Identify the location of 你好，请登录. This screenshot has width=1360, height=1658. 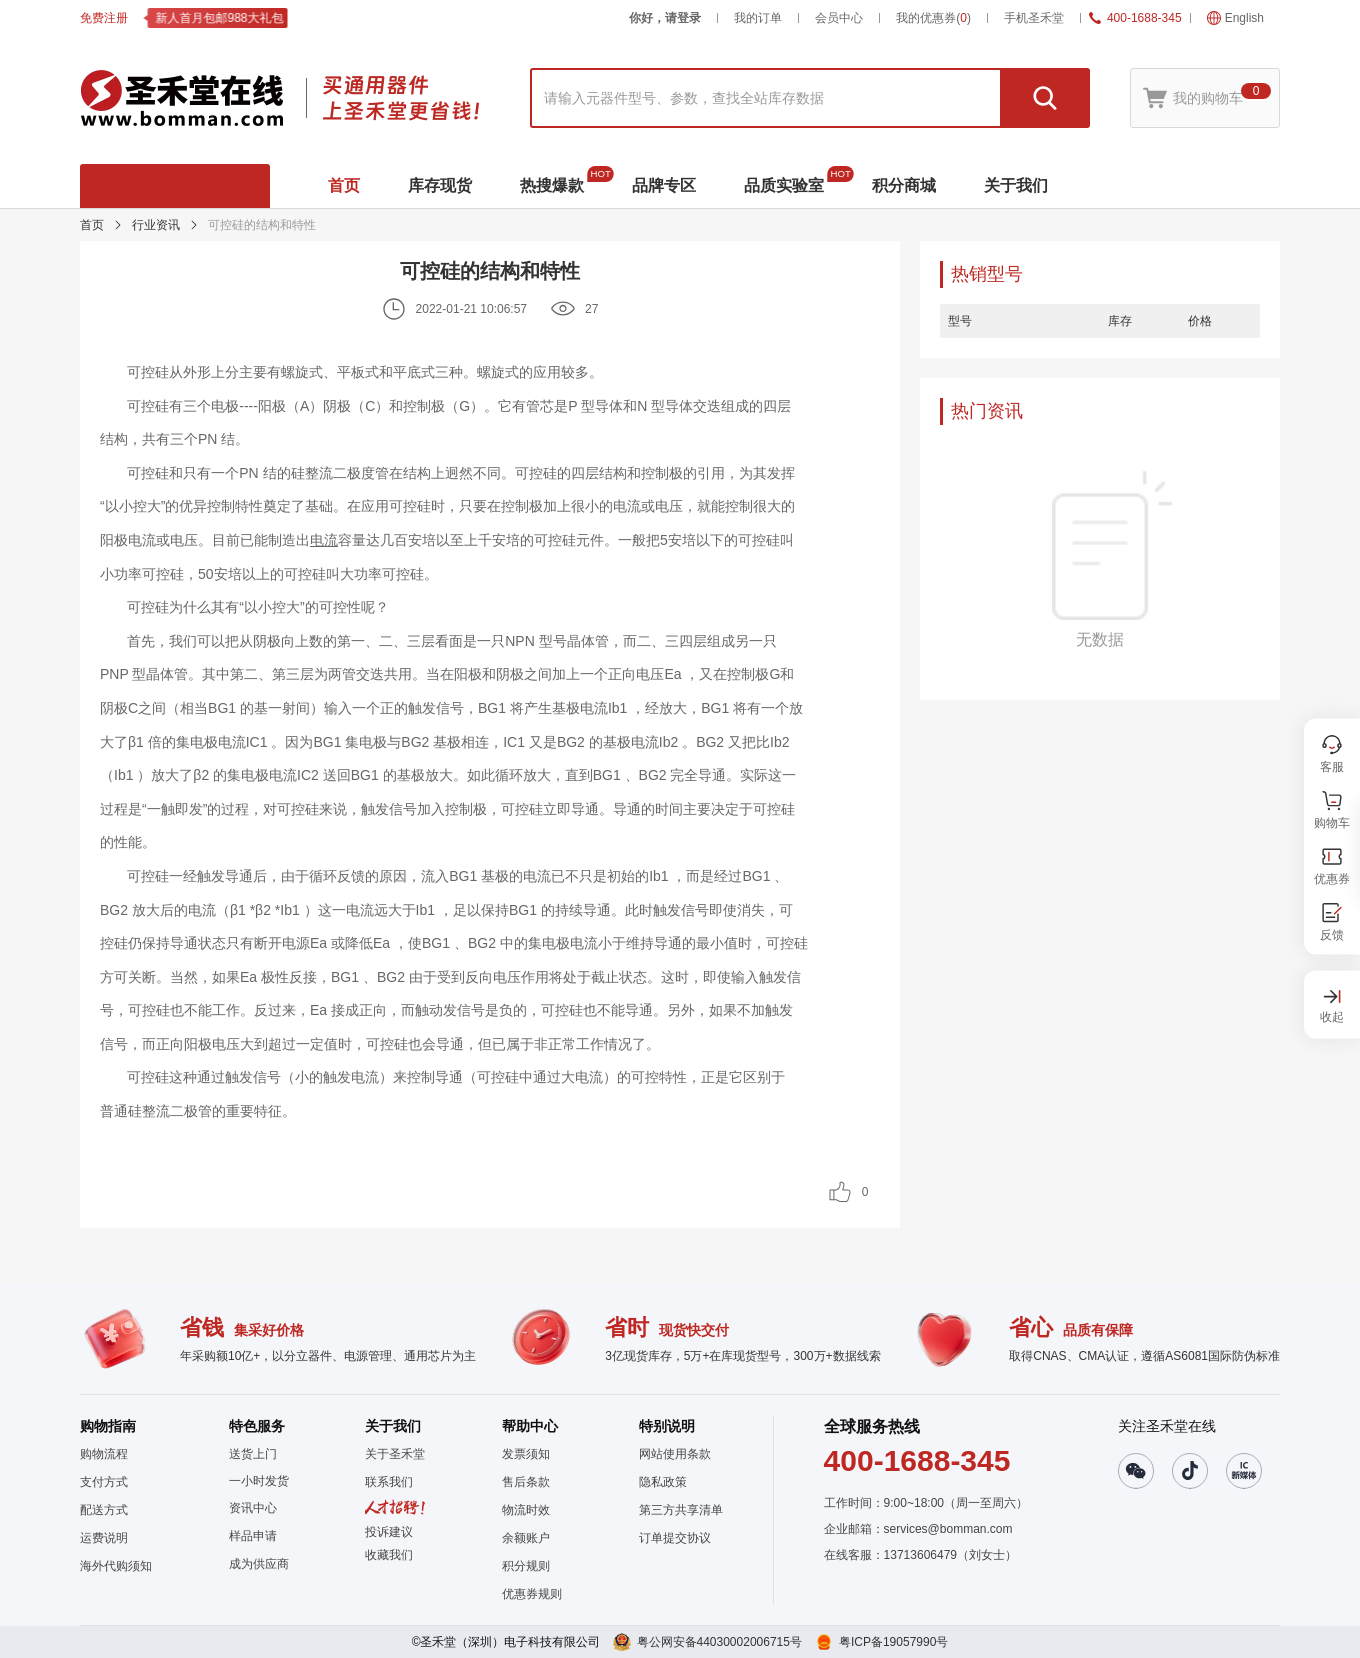
(665, 18).